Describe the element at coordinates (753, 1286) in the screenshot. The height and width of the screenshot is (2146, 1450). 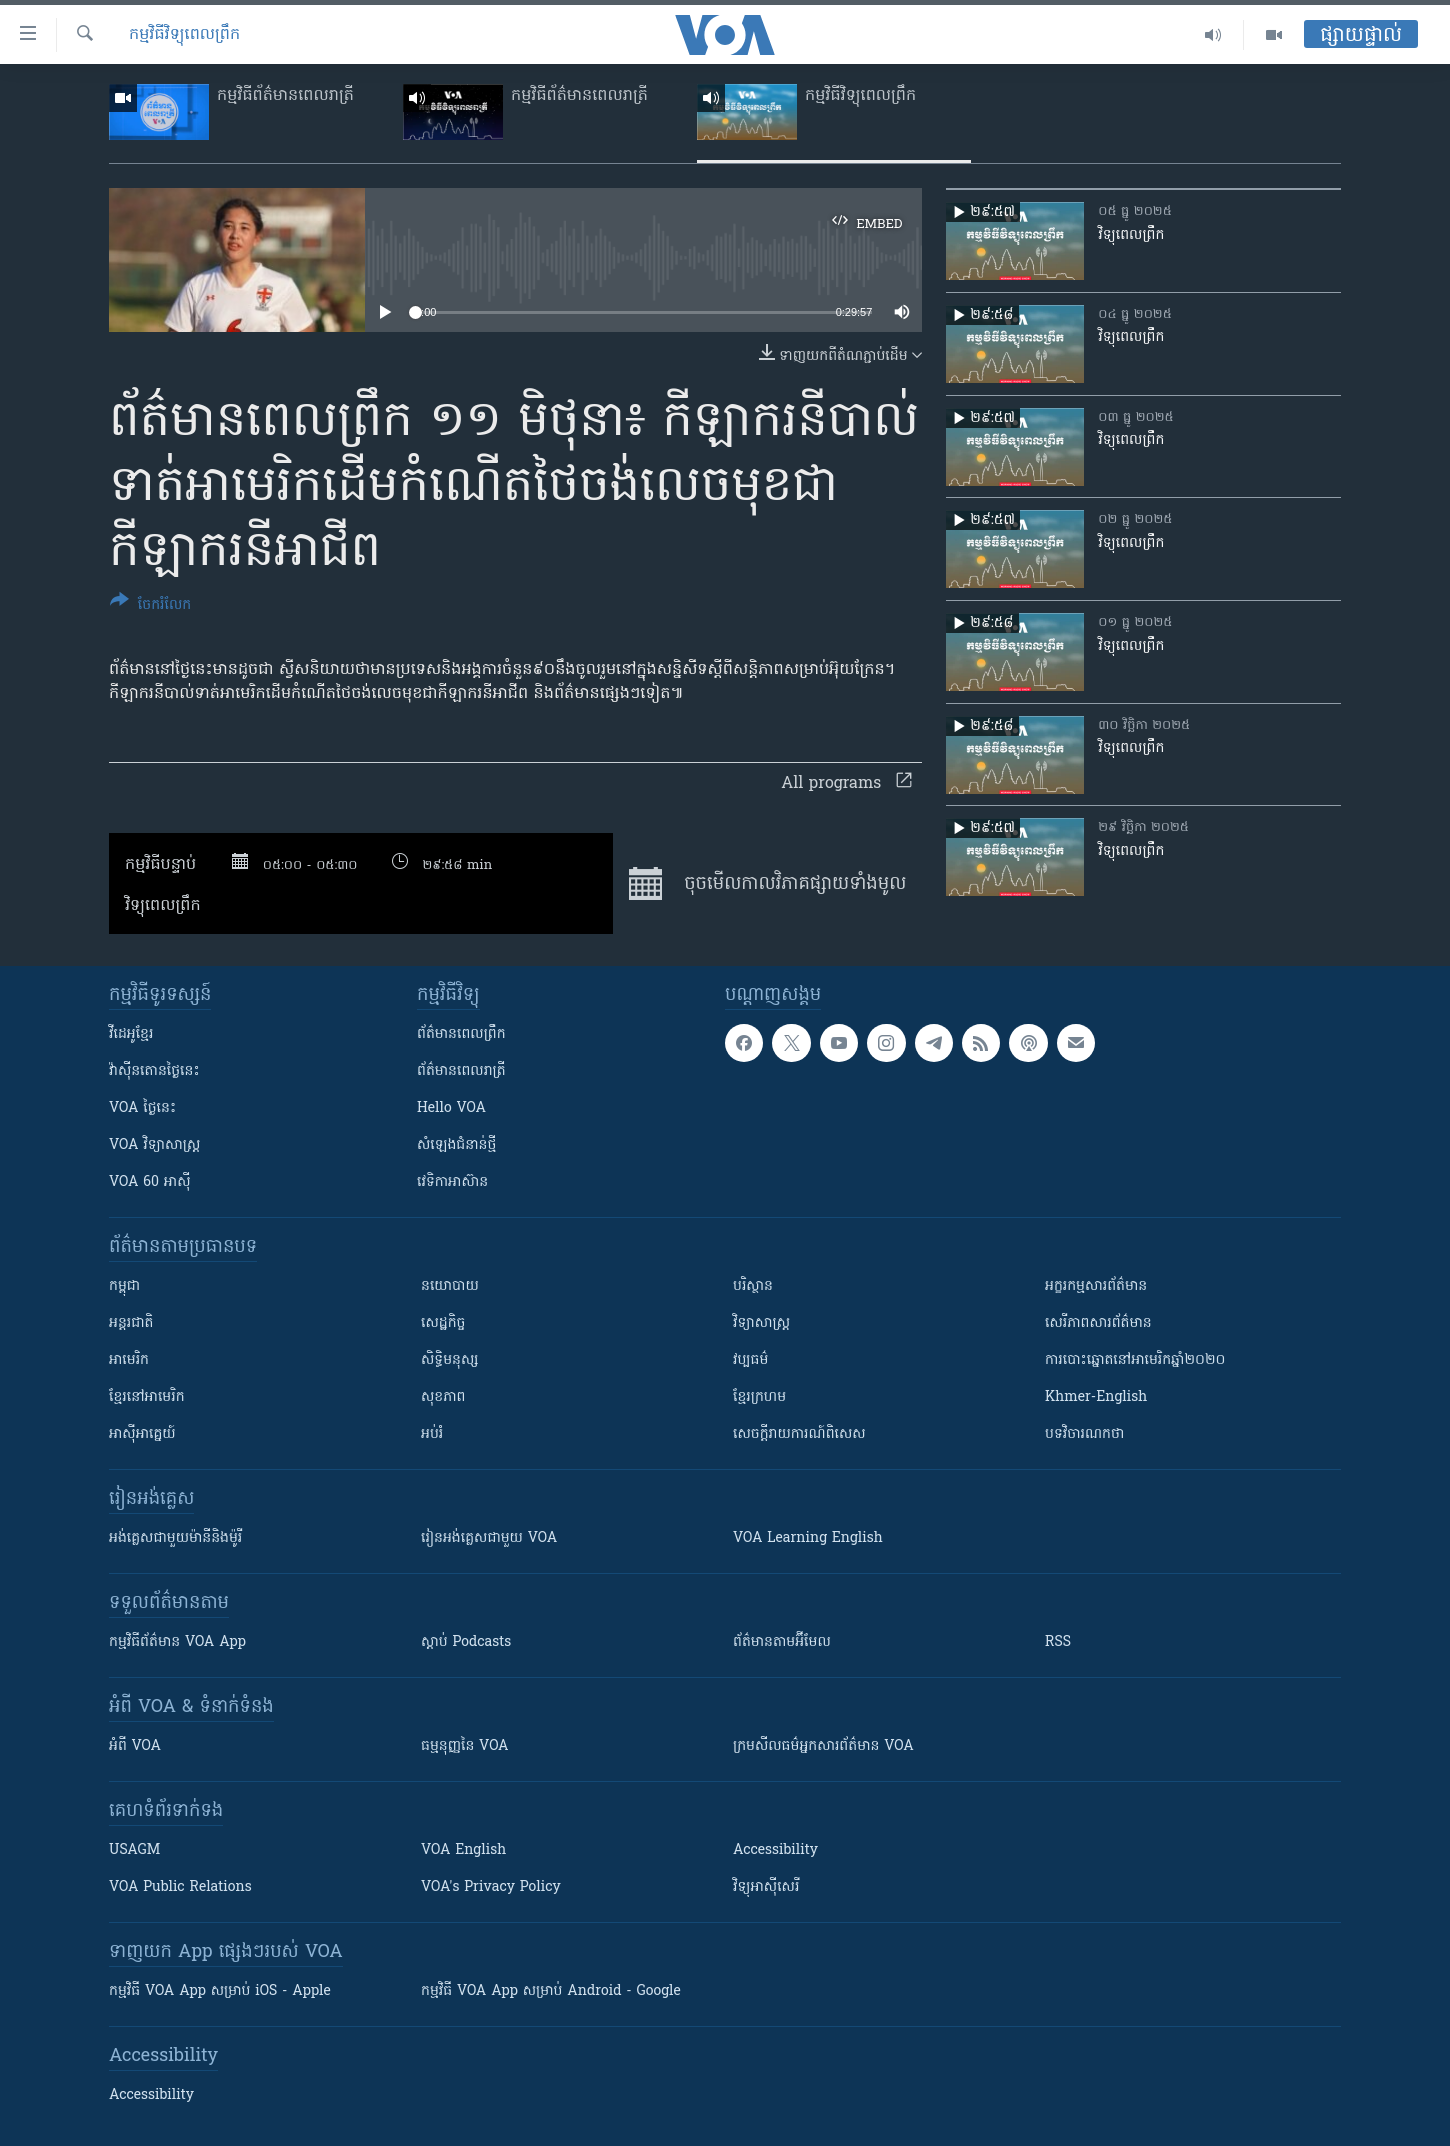
I see `បរិស្ថាន` at that location.